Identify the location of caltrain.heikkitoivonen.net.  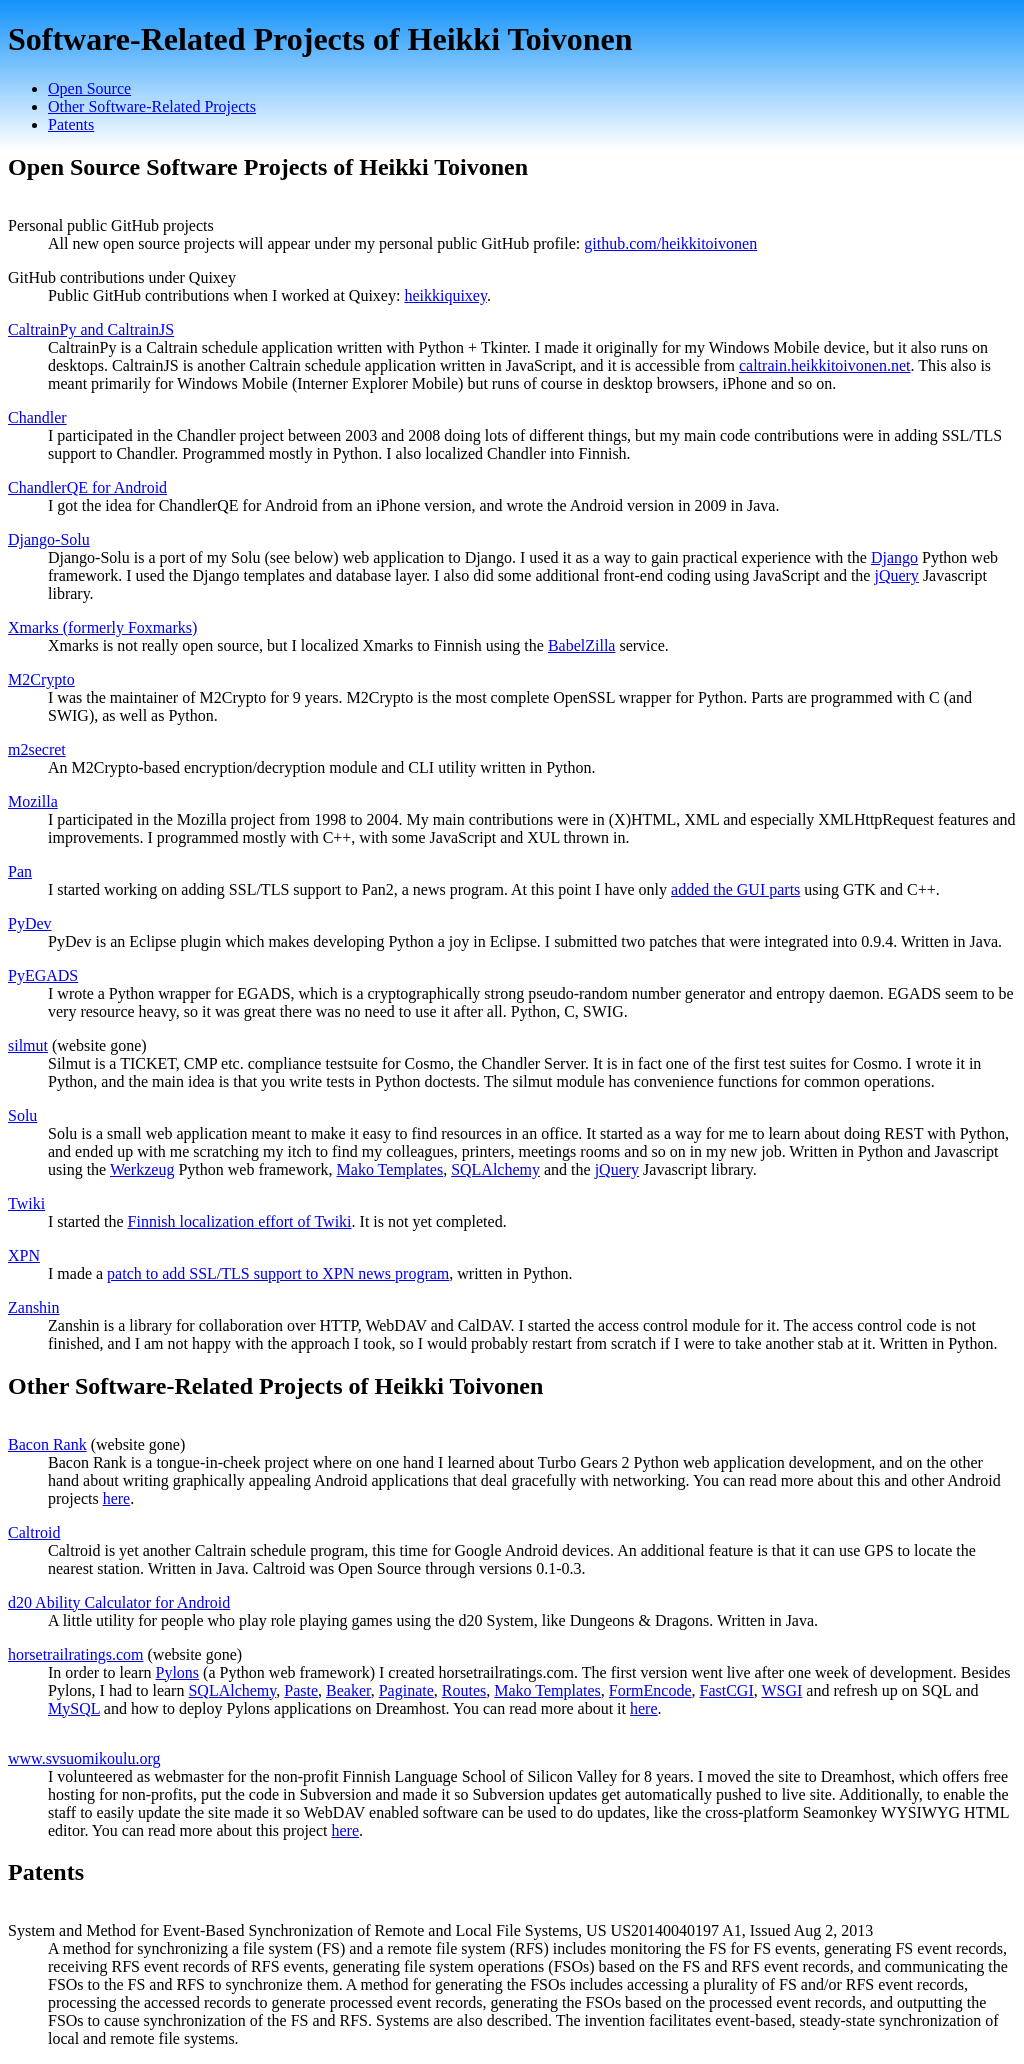
(825, 365).